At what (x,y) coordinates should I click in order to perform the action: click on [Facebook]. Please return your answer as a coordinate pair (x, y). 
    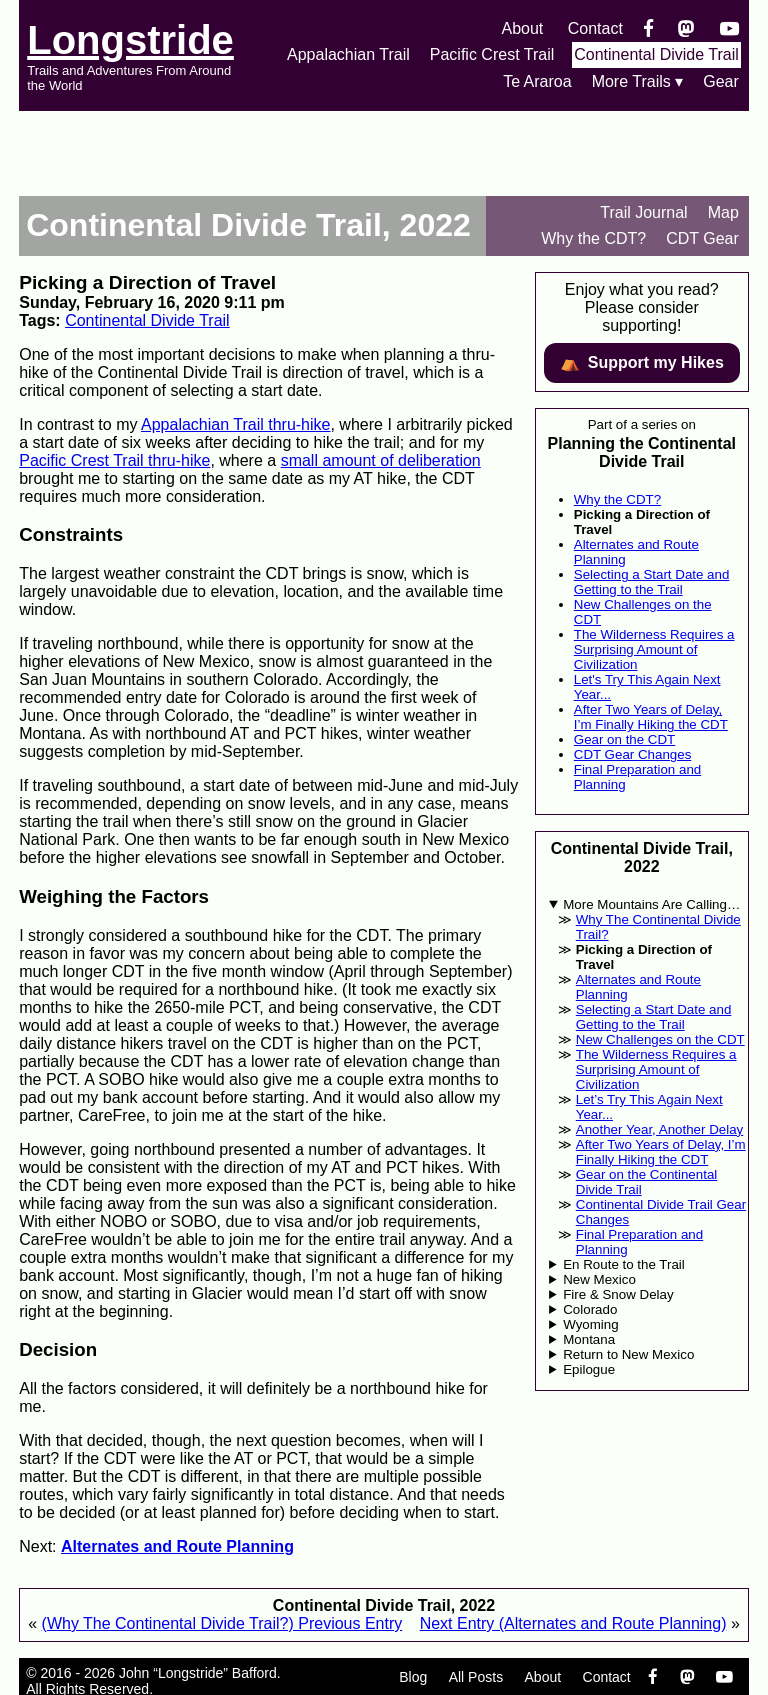
    Looking at the image, I should click on (648, 28).